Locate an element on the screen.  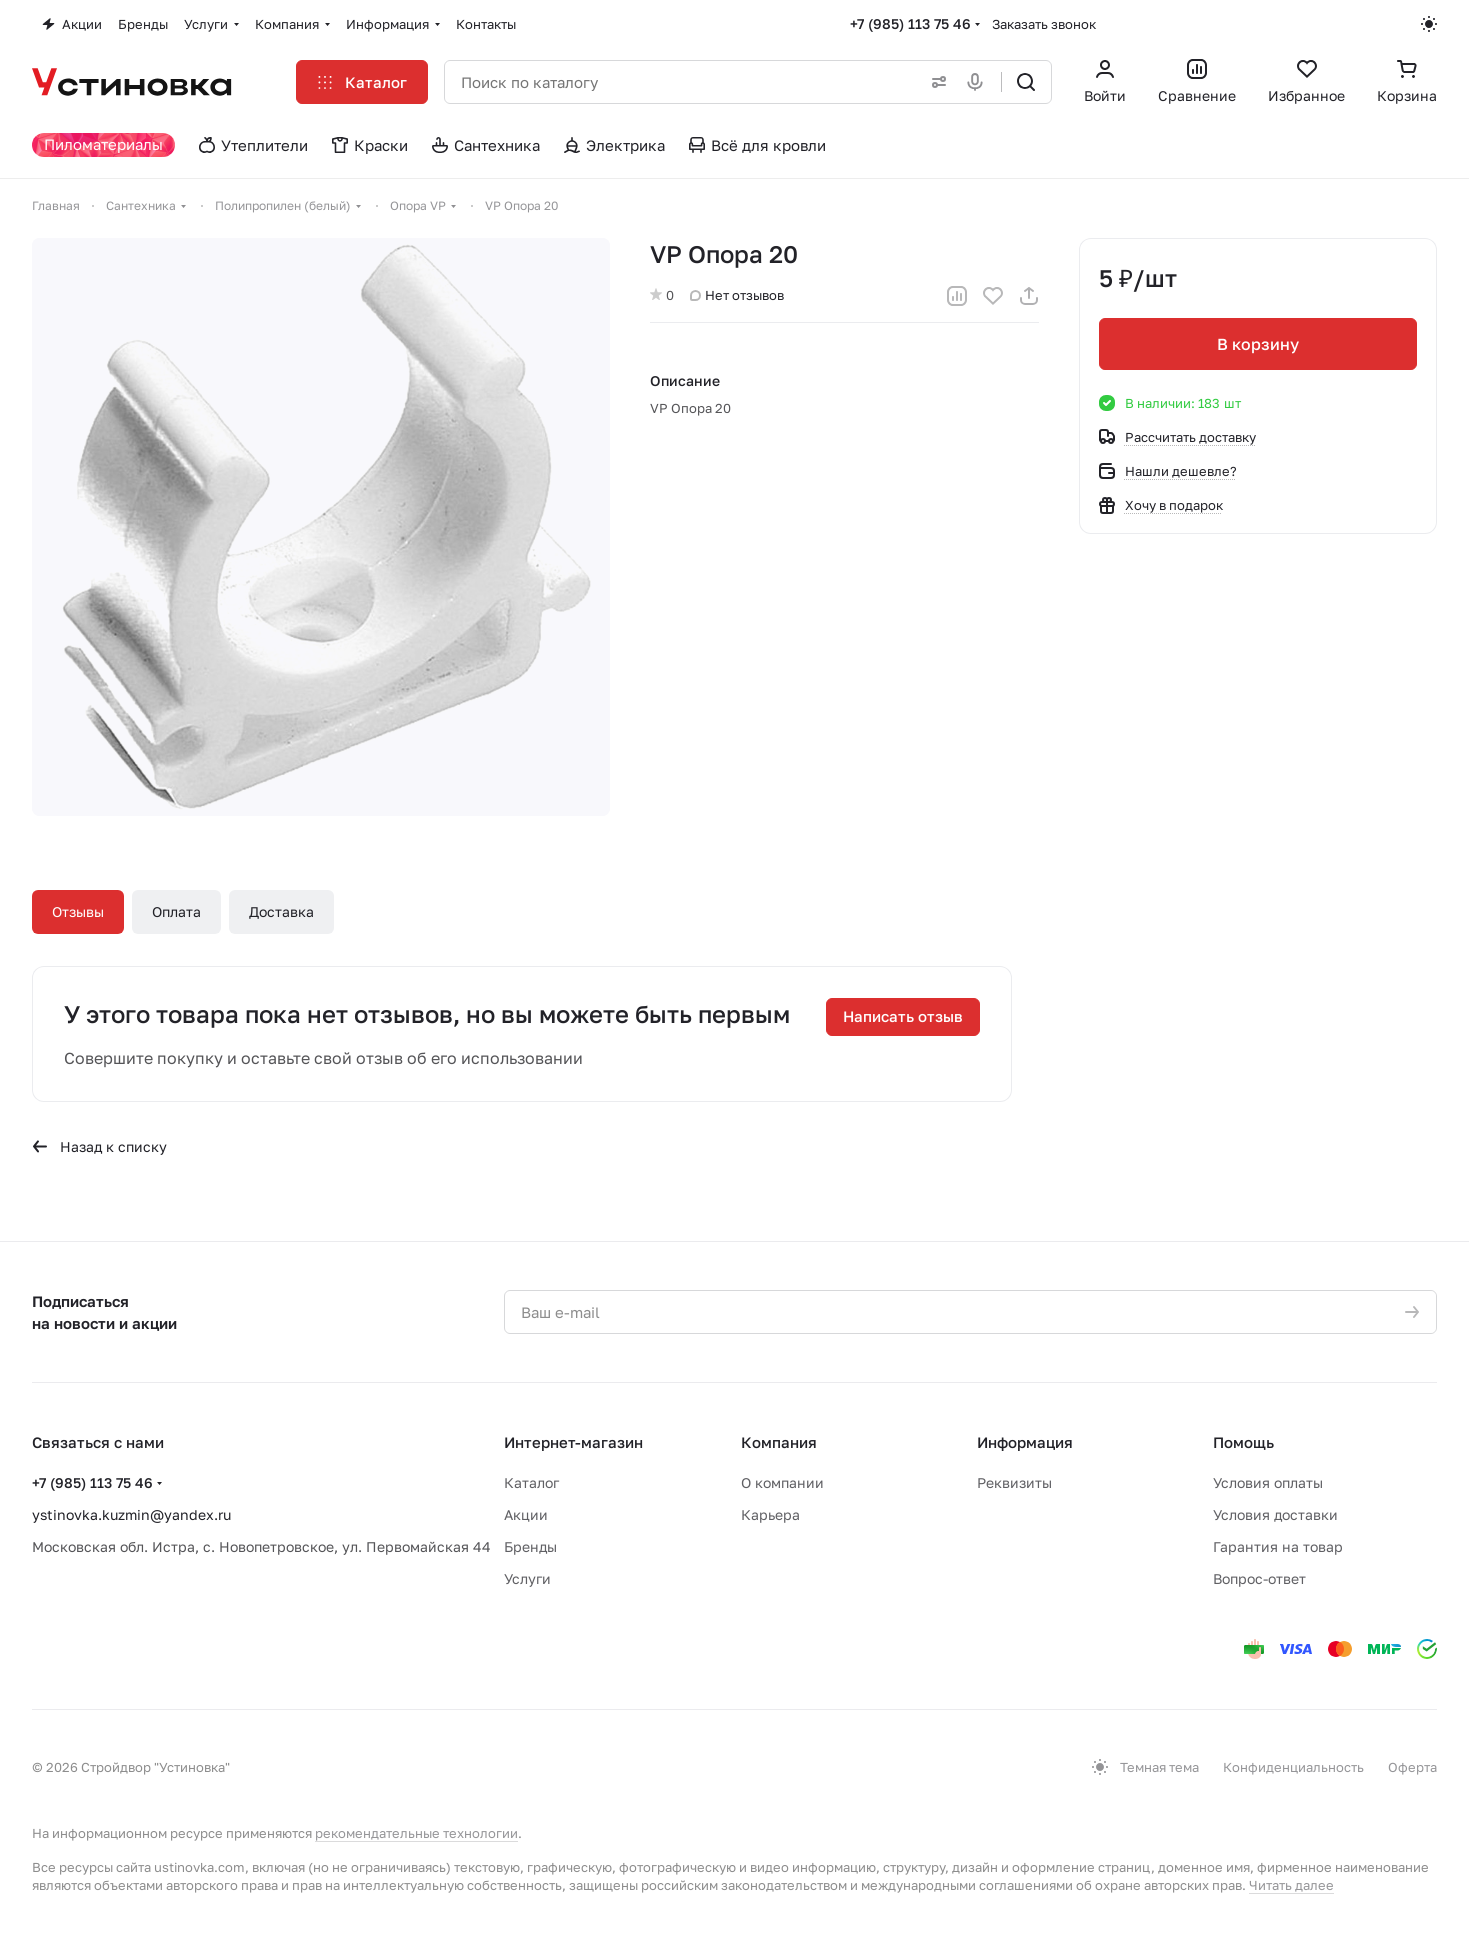
Оплата is located at coordinates (176, 911).